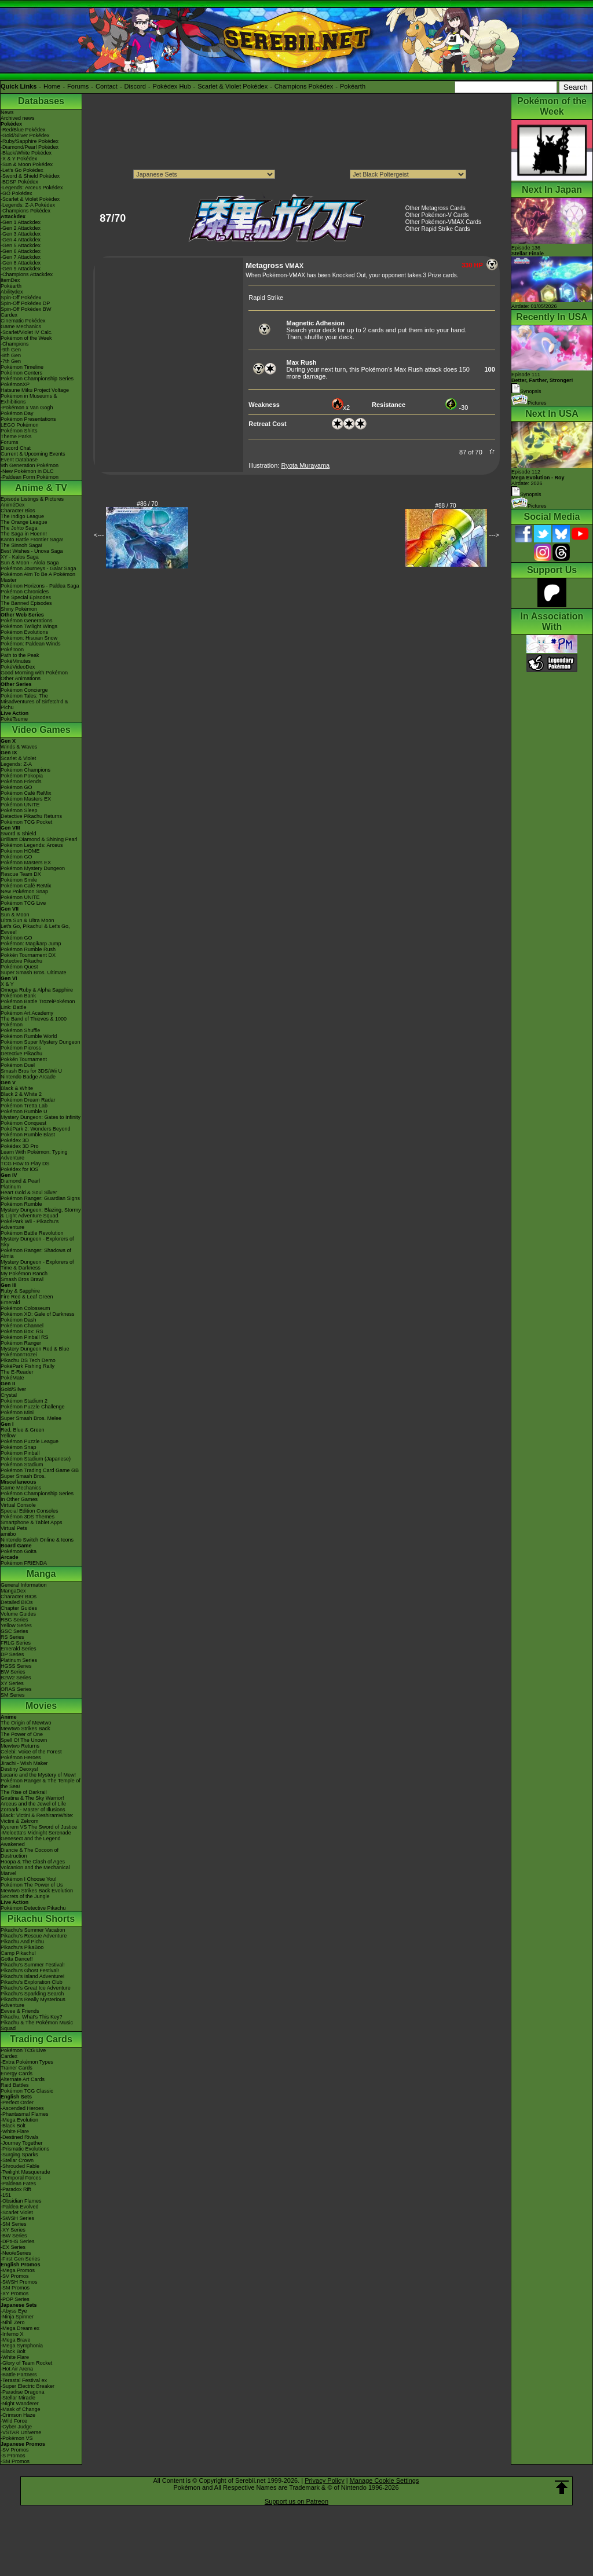 This screenshot has height=2576, width=593. Describe the element at coordinates (18, 2415) in the screenshot. I see `-Crimson Haze` at that location.